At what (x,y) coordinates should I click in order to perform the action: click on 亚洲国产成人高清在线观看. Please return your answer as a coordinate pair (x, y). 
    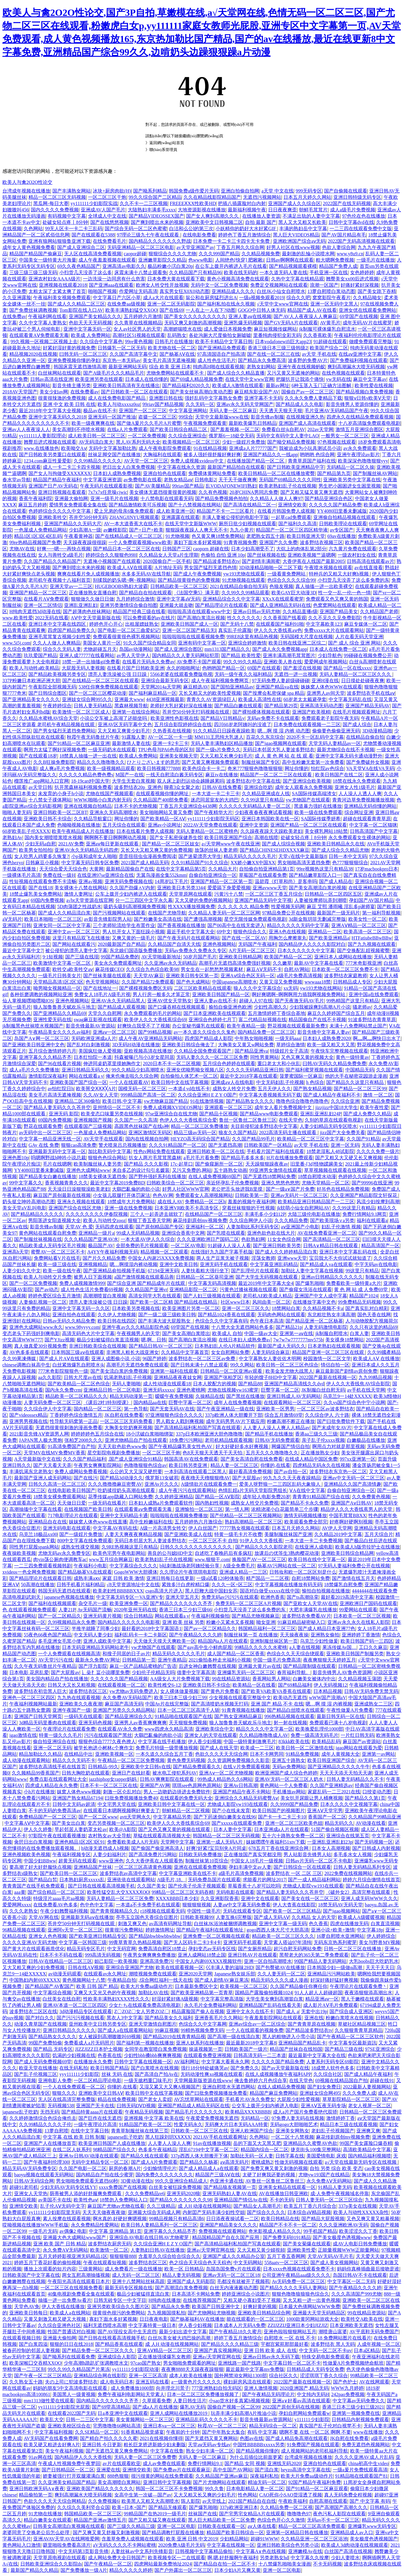
    Looking at the image, I should click on (307, 423).